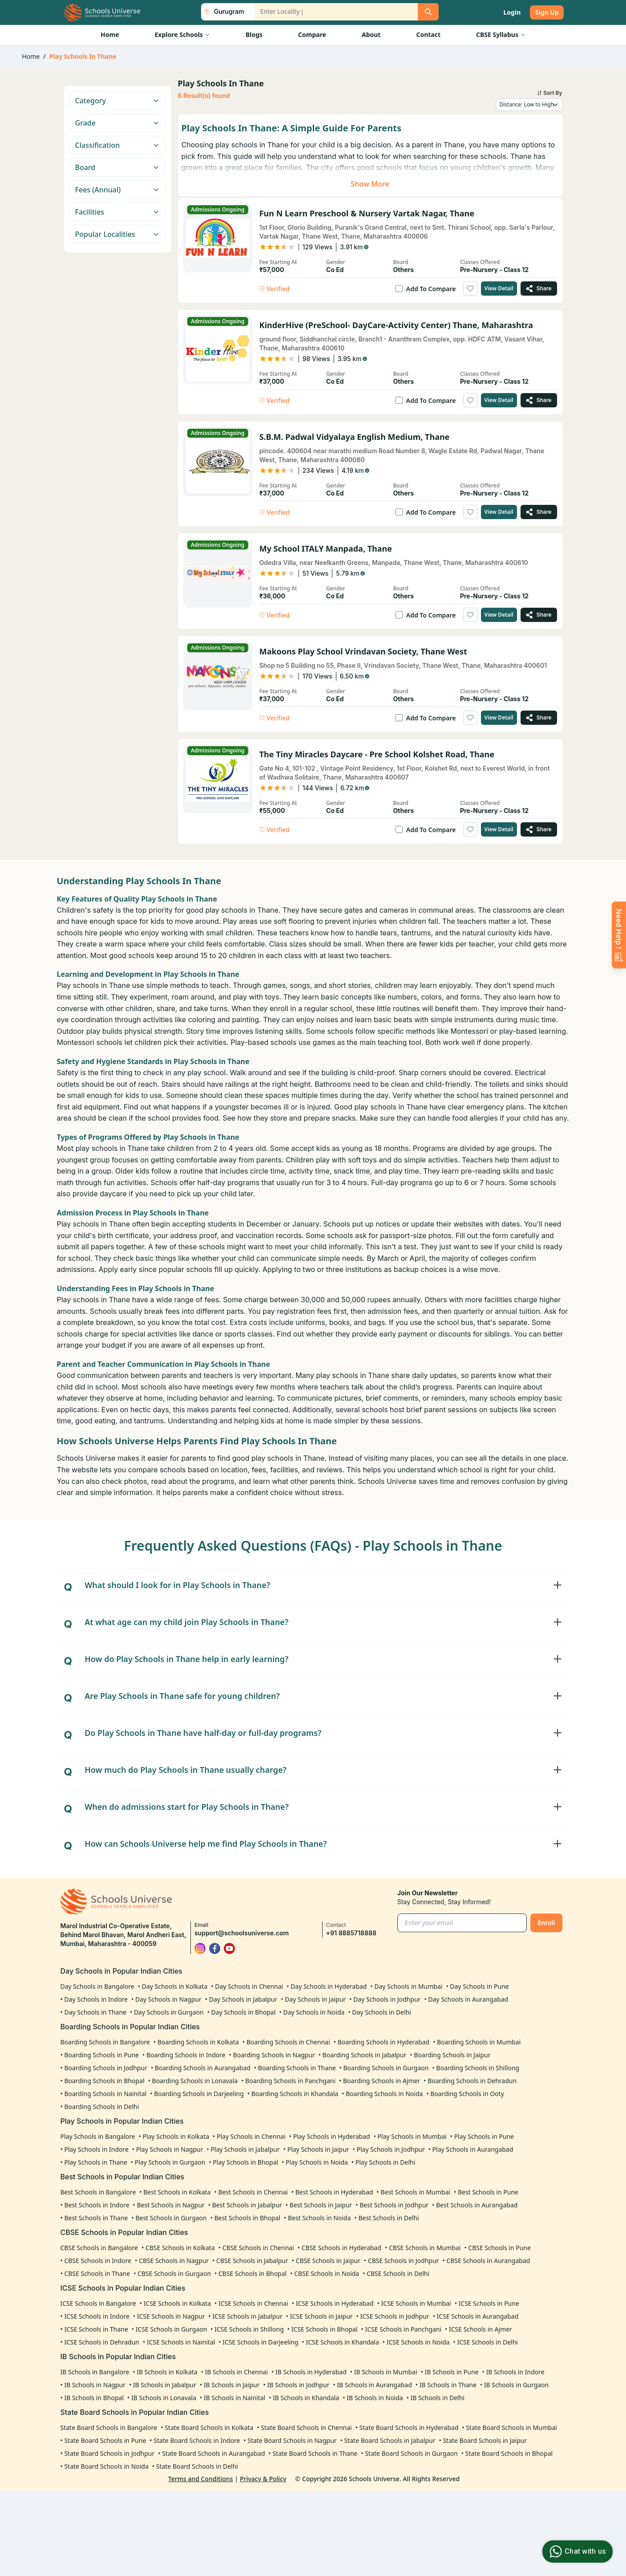 The width and height of the screenshot is (626, 2576). Describe the element at coordinates (95, 2012) in the screenshot. I see `Day Schools in Thane` at that location.